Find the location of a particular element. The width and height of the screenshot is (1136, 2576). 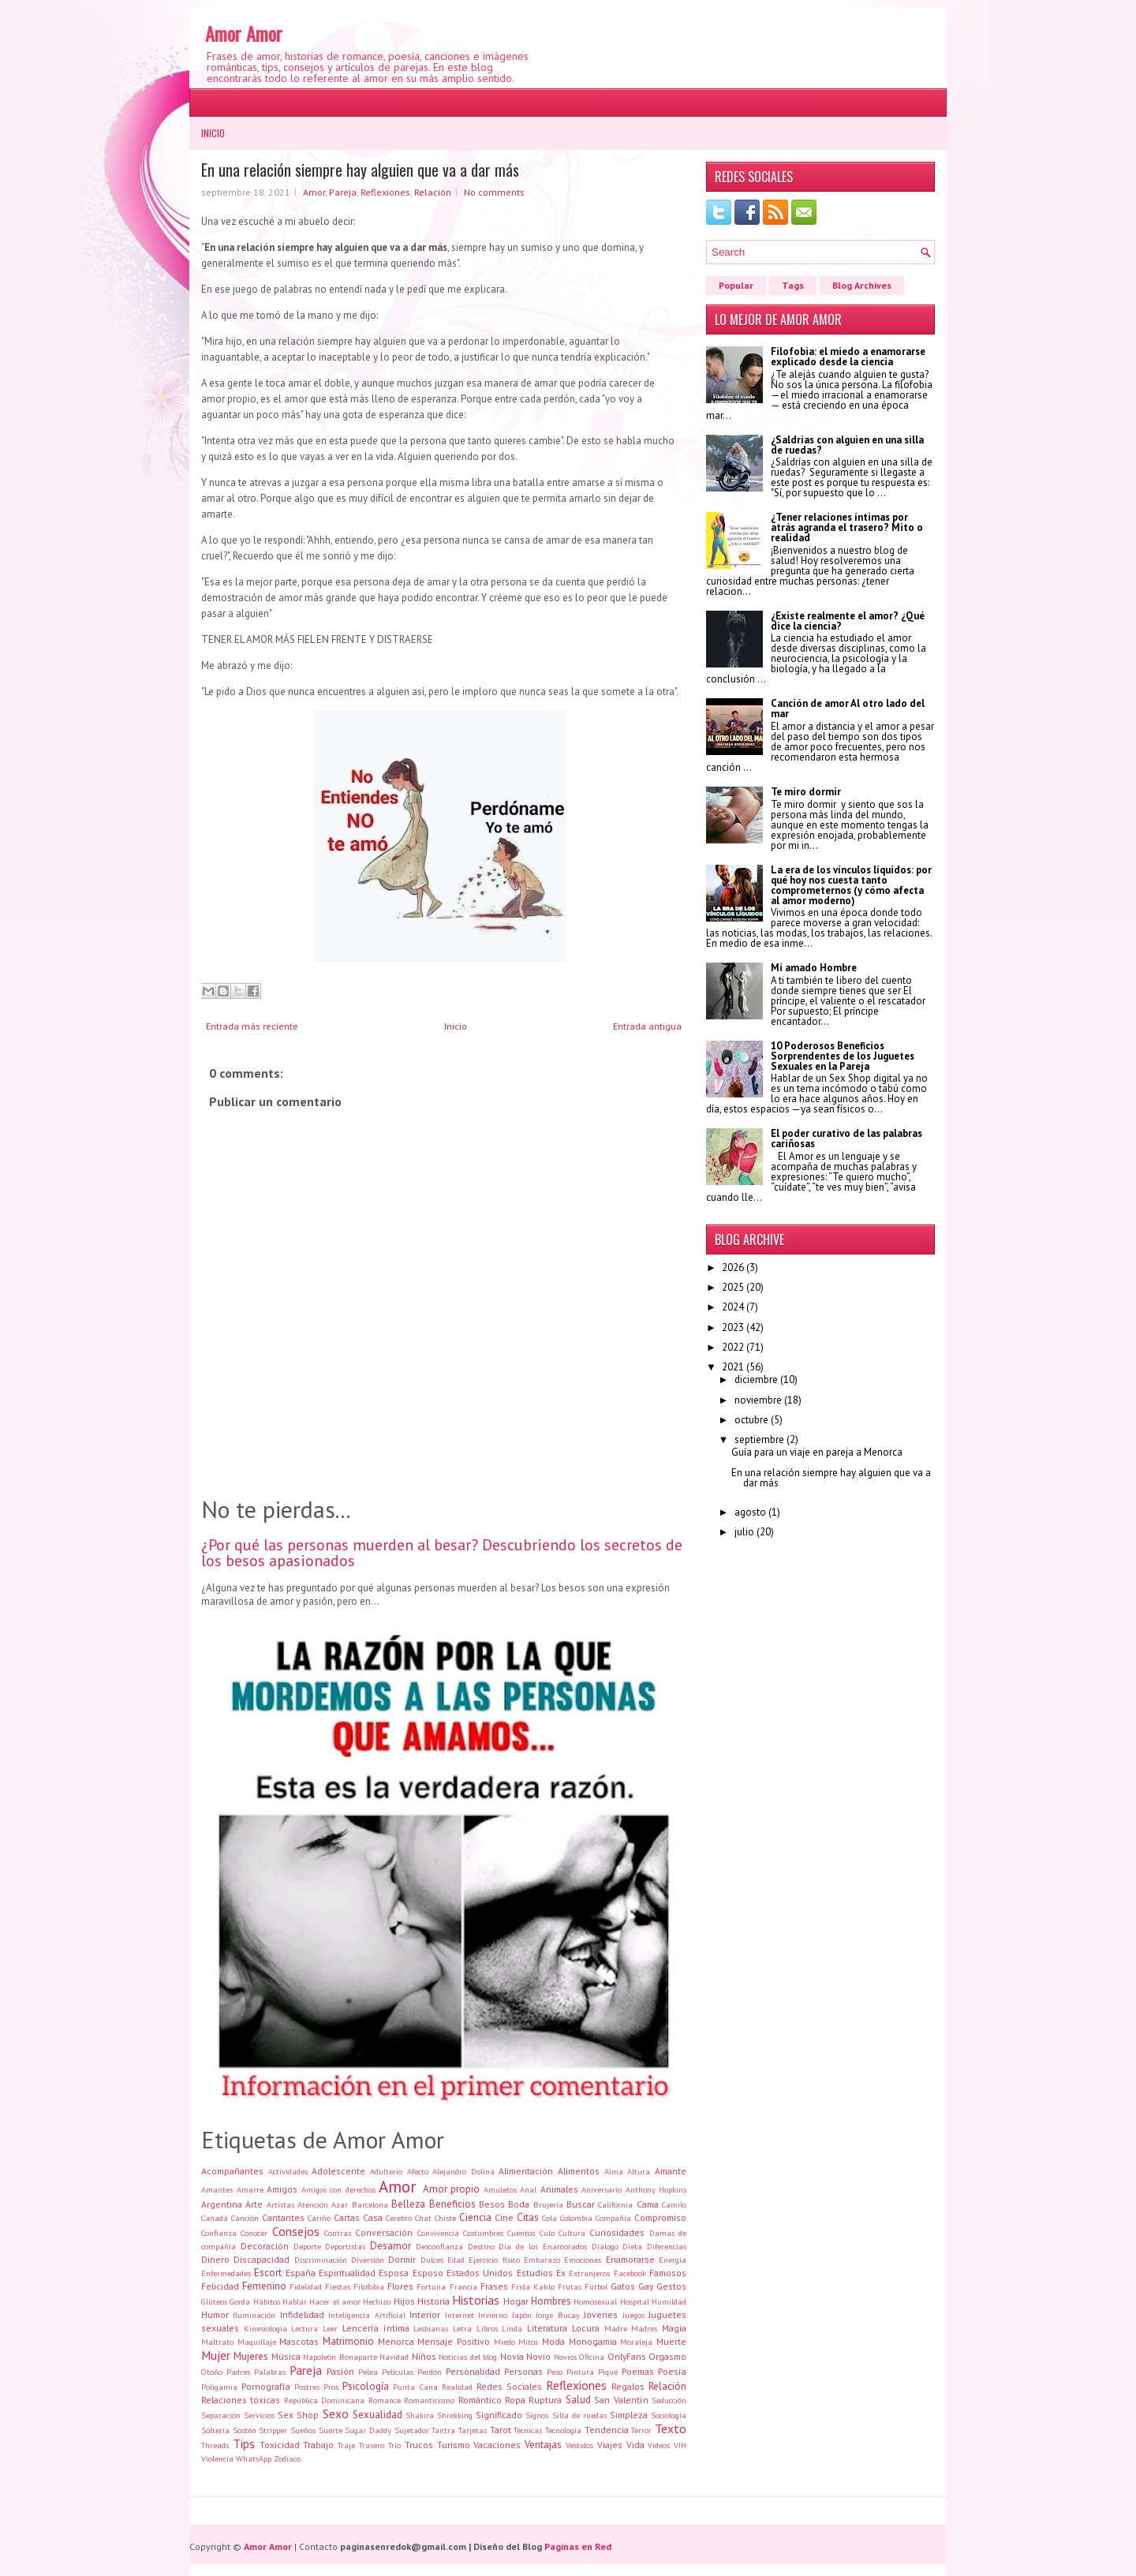

Juegos is located at coordinates (633, 2314).